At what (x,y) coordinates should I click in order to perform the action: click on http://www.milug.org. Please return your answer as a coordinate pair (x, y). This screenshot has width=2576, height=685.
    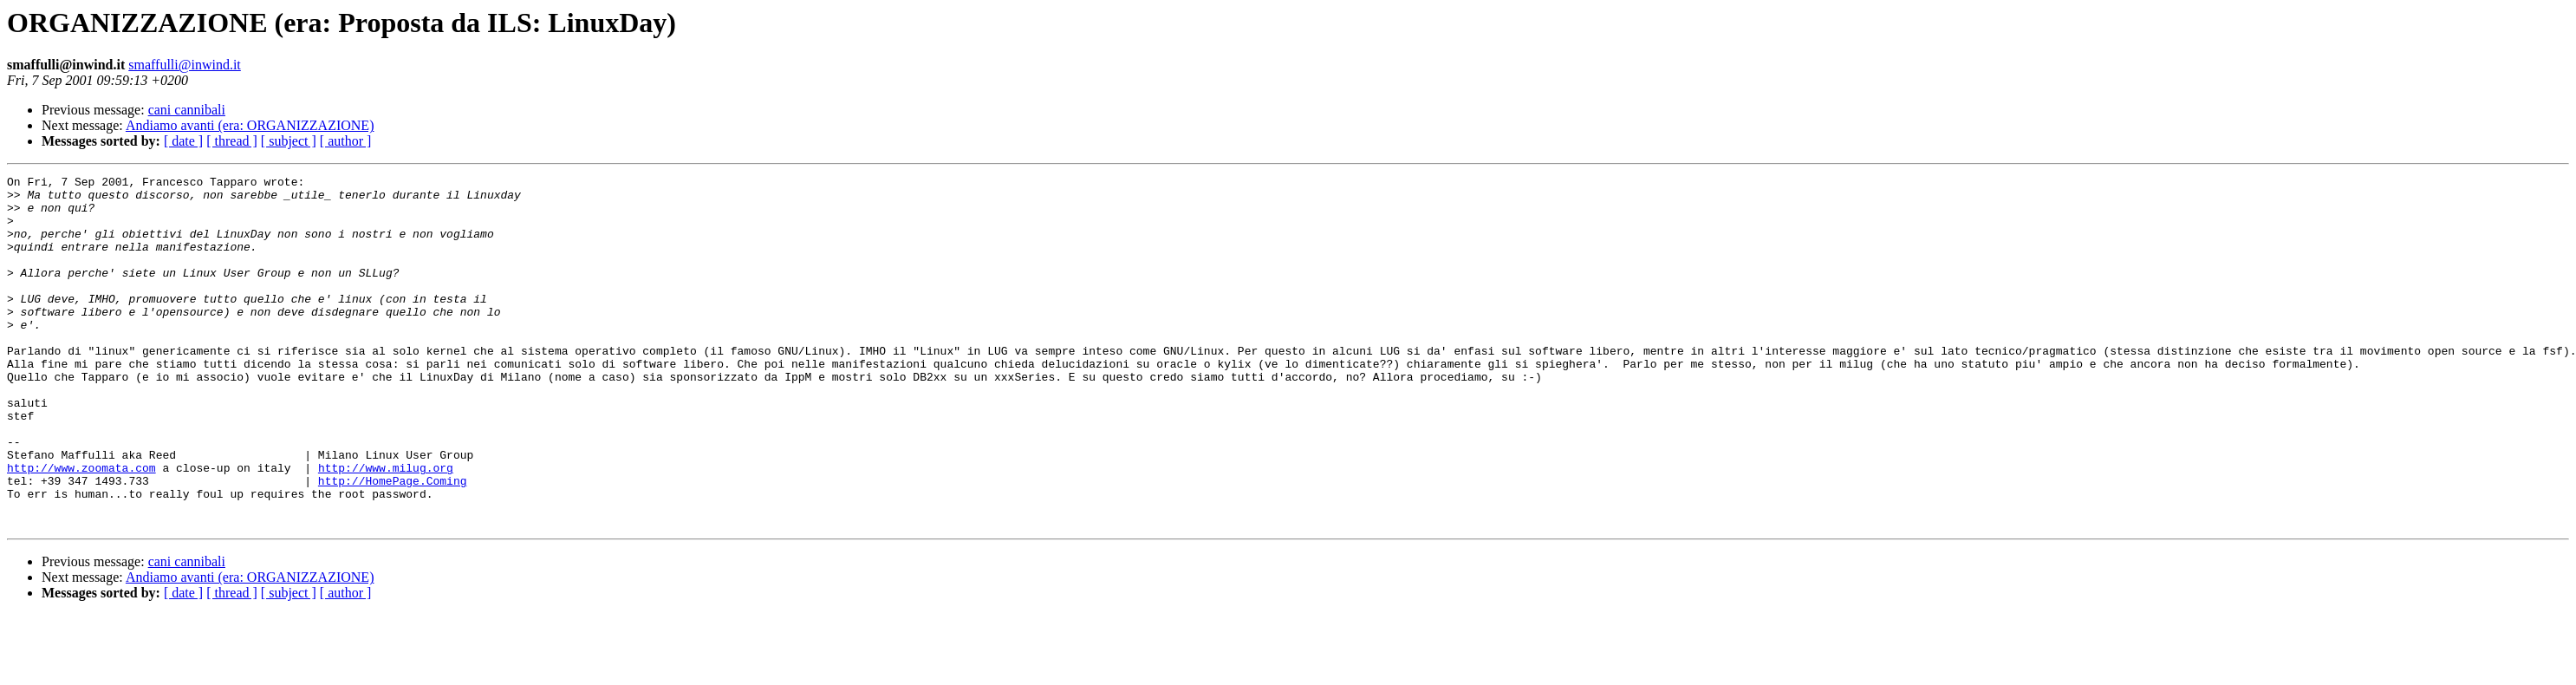
    Looking at the image, I should click on (385, 527).